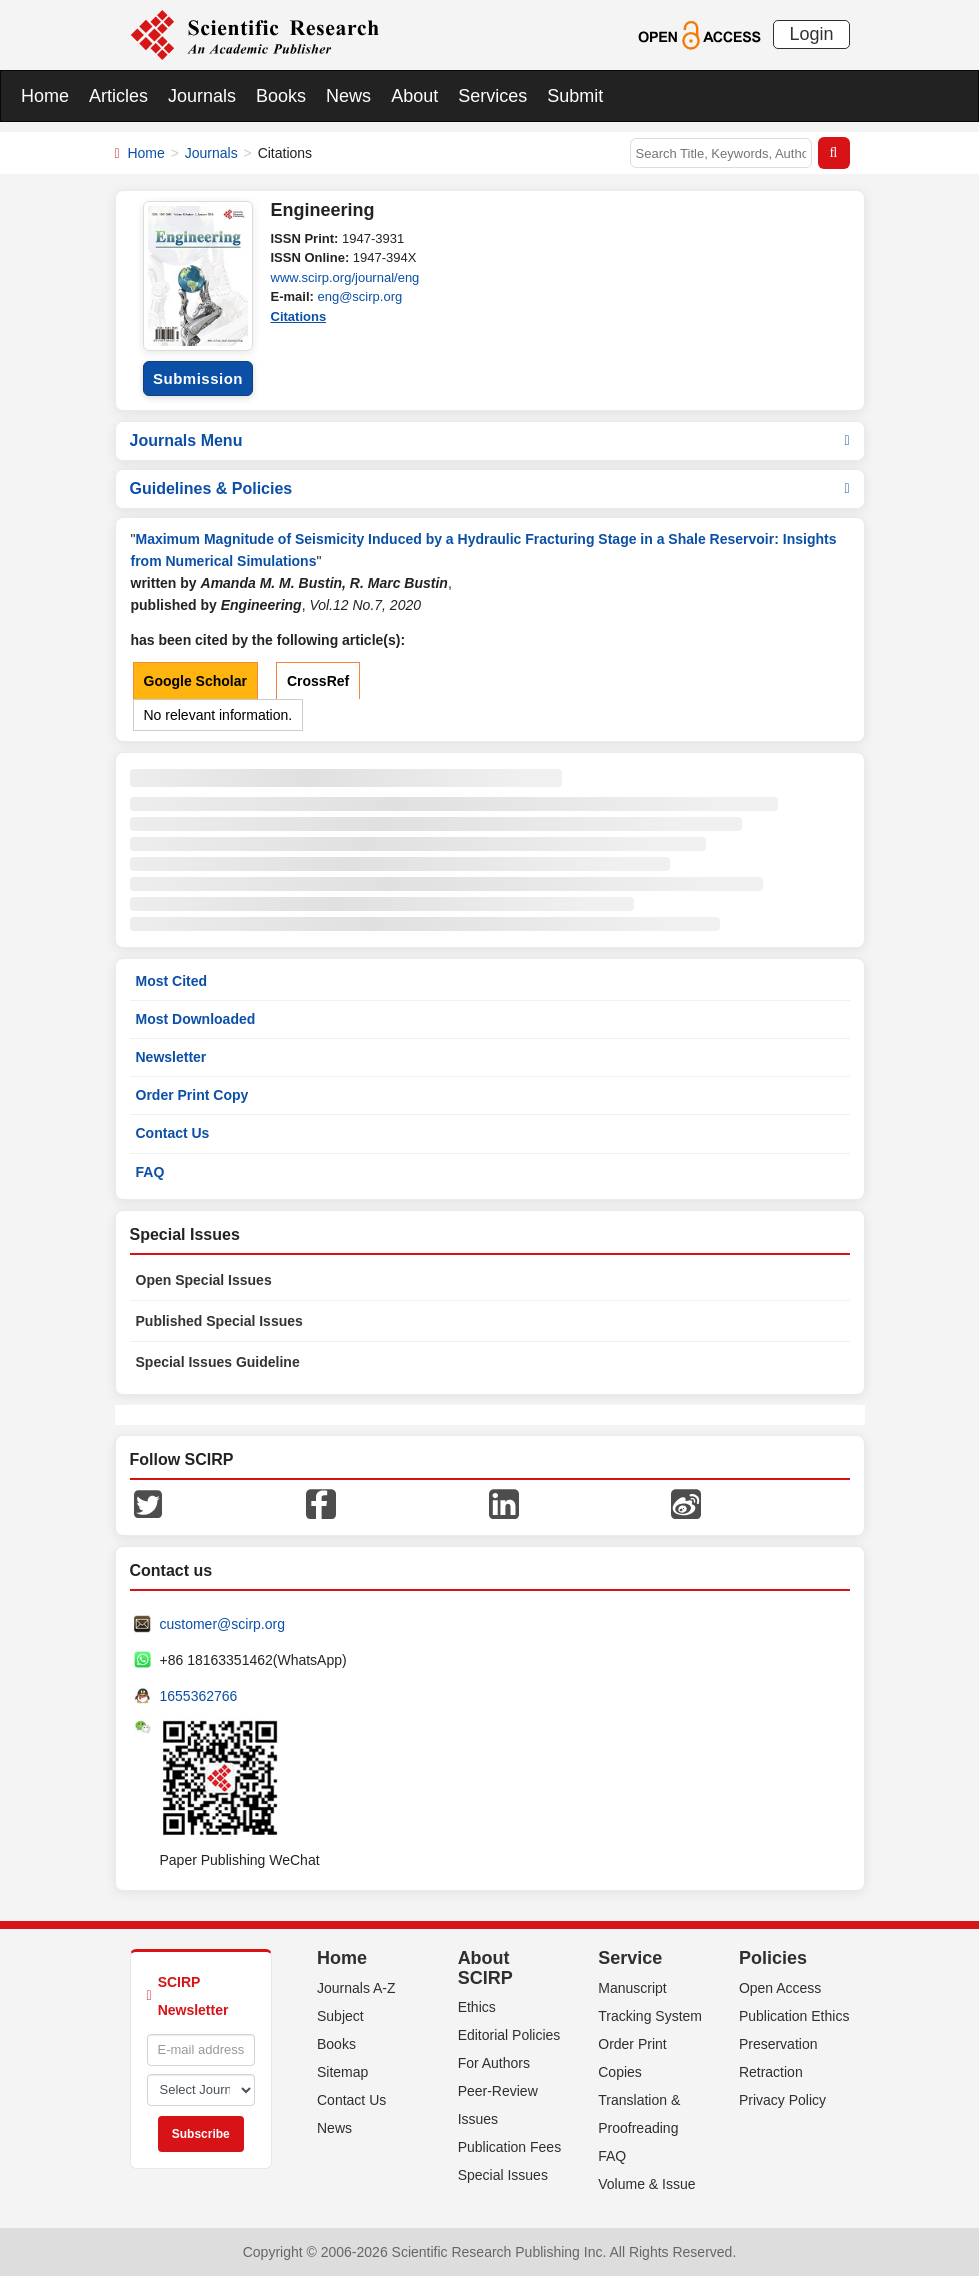 The height and width of the screenshot is (2276, 979). I want to click on Editorial Policies, so click(509, 2035).